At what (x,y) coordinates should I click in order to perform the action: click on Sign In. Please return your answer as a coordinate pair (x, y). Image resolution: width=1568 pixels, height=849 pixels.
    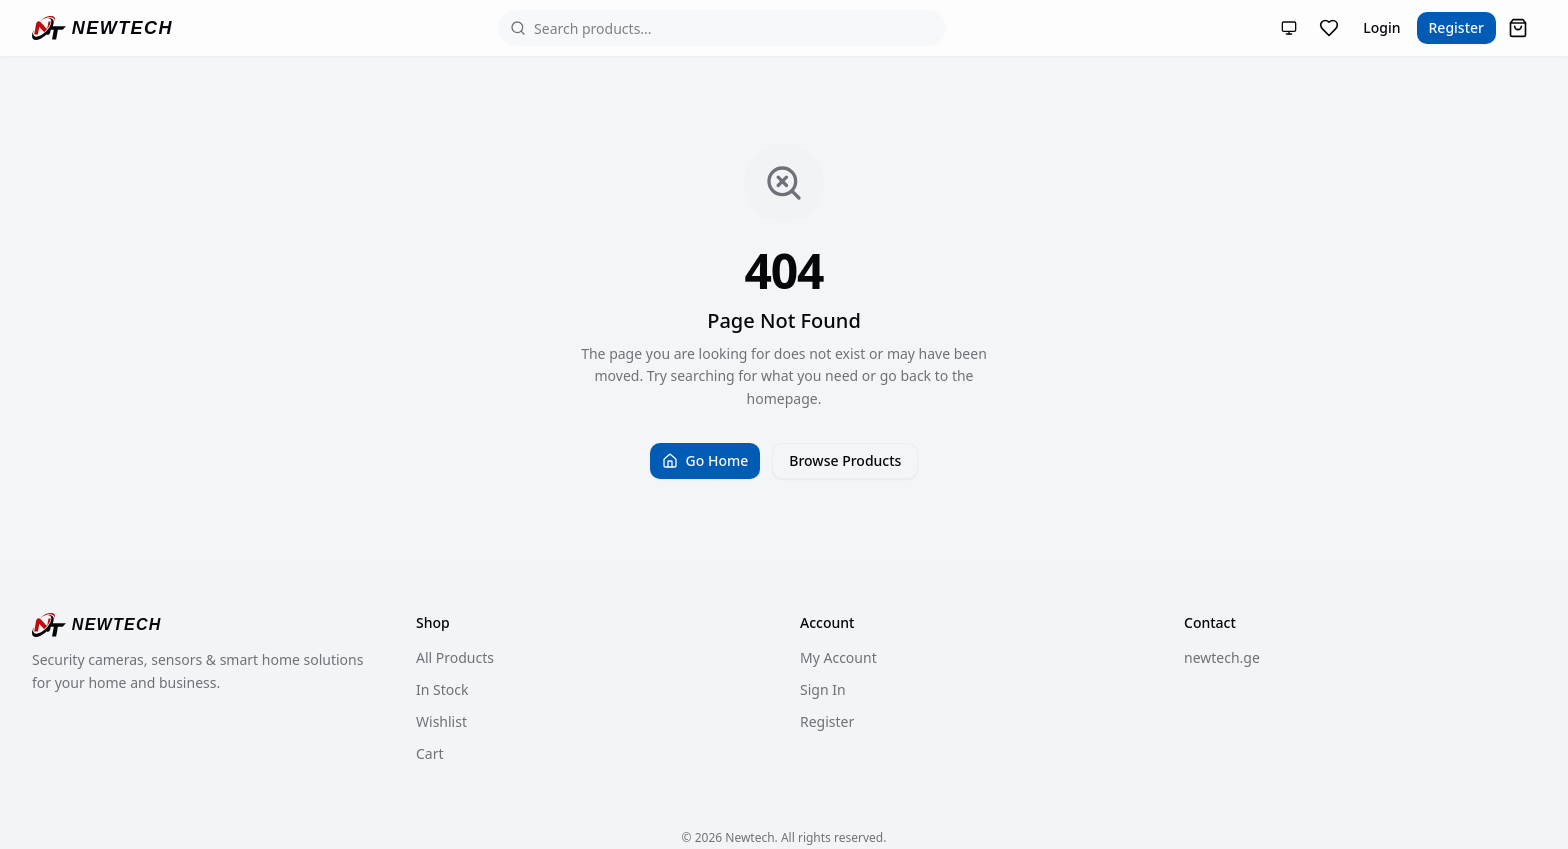
    Looking at the image, I should click on (823, 689).